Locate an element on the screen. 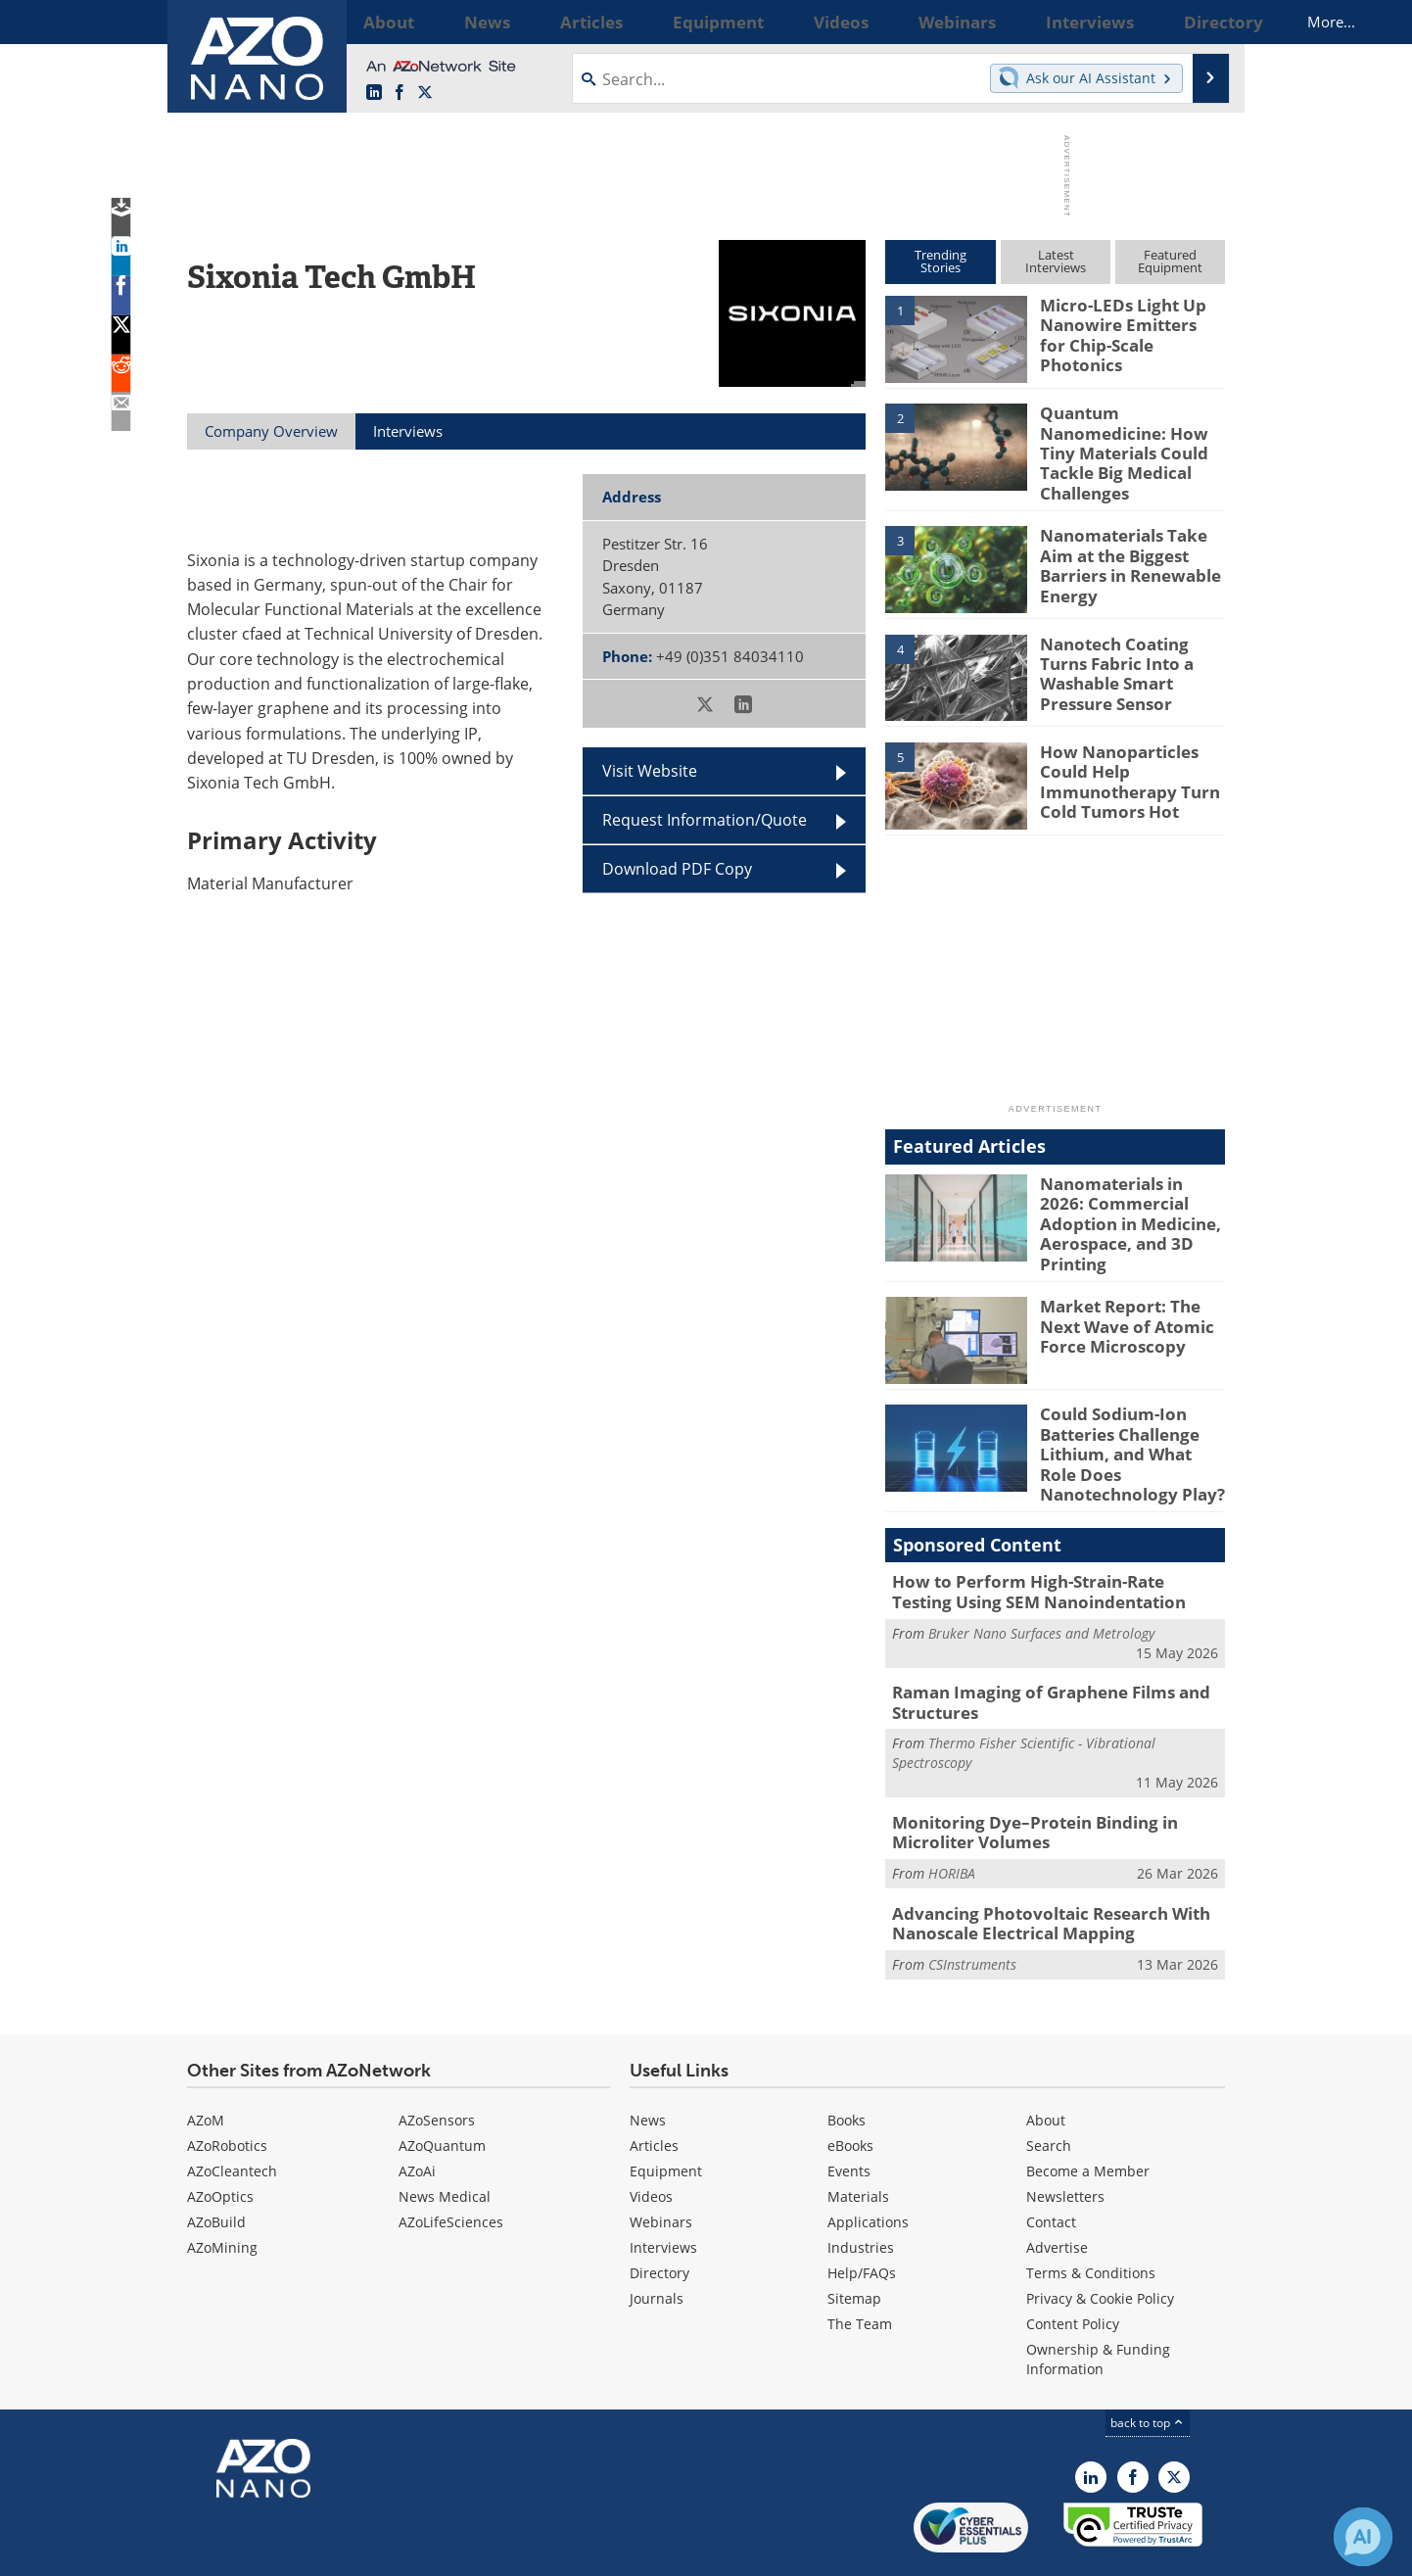  Events is located at coordinates (849, 2111).